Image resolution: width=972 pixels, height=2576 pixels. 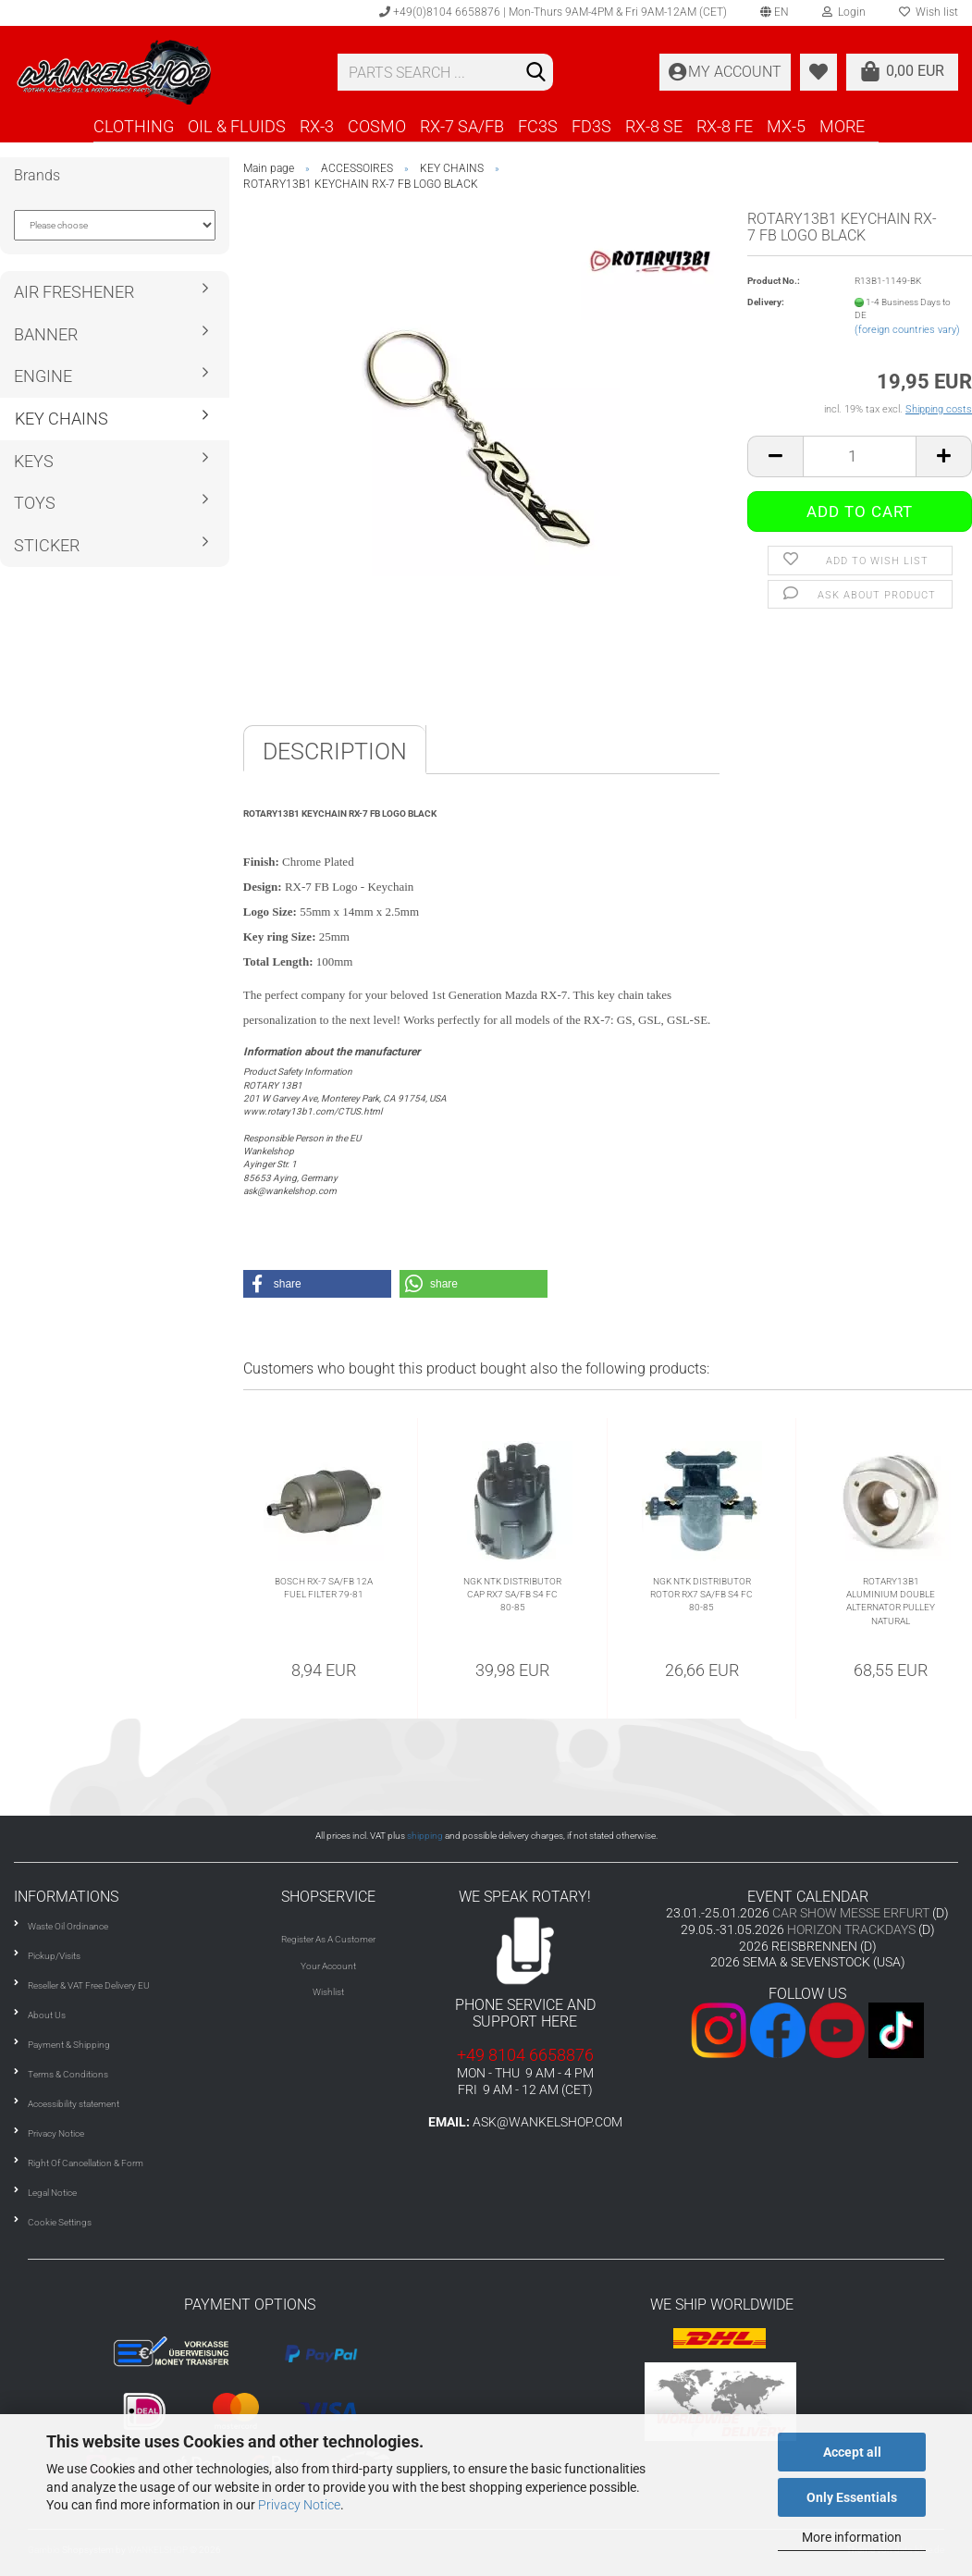 I want to click on Description, so click(x=335, y=751).